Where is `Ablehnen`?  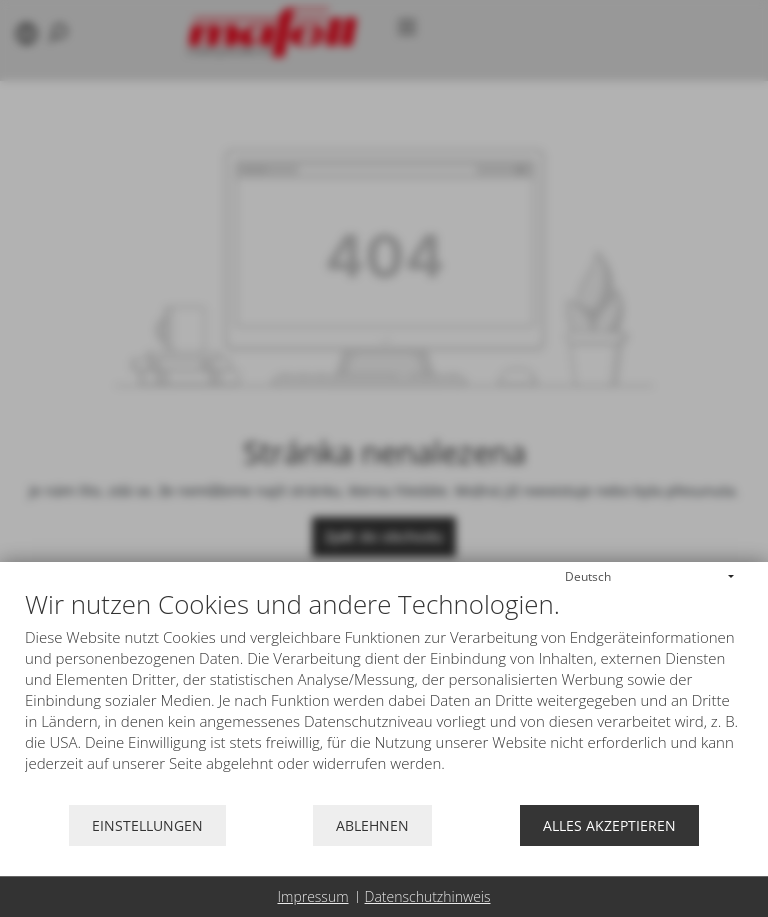 Ablehnen is located at coordinates (372, 825).